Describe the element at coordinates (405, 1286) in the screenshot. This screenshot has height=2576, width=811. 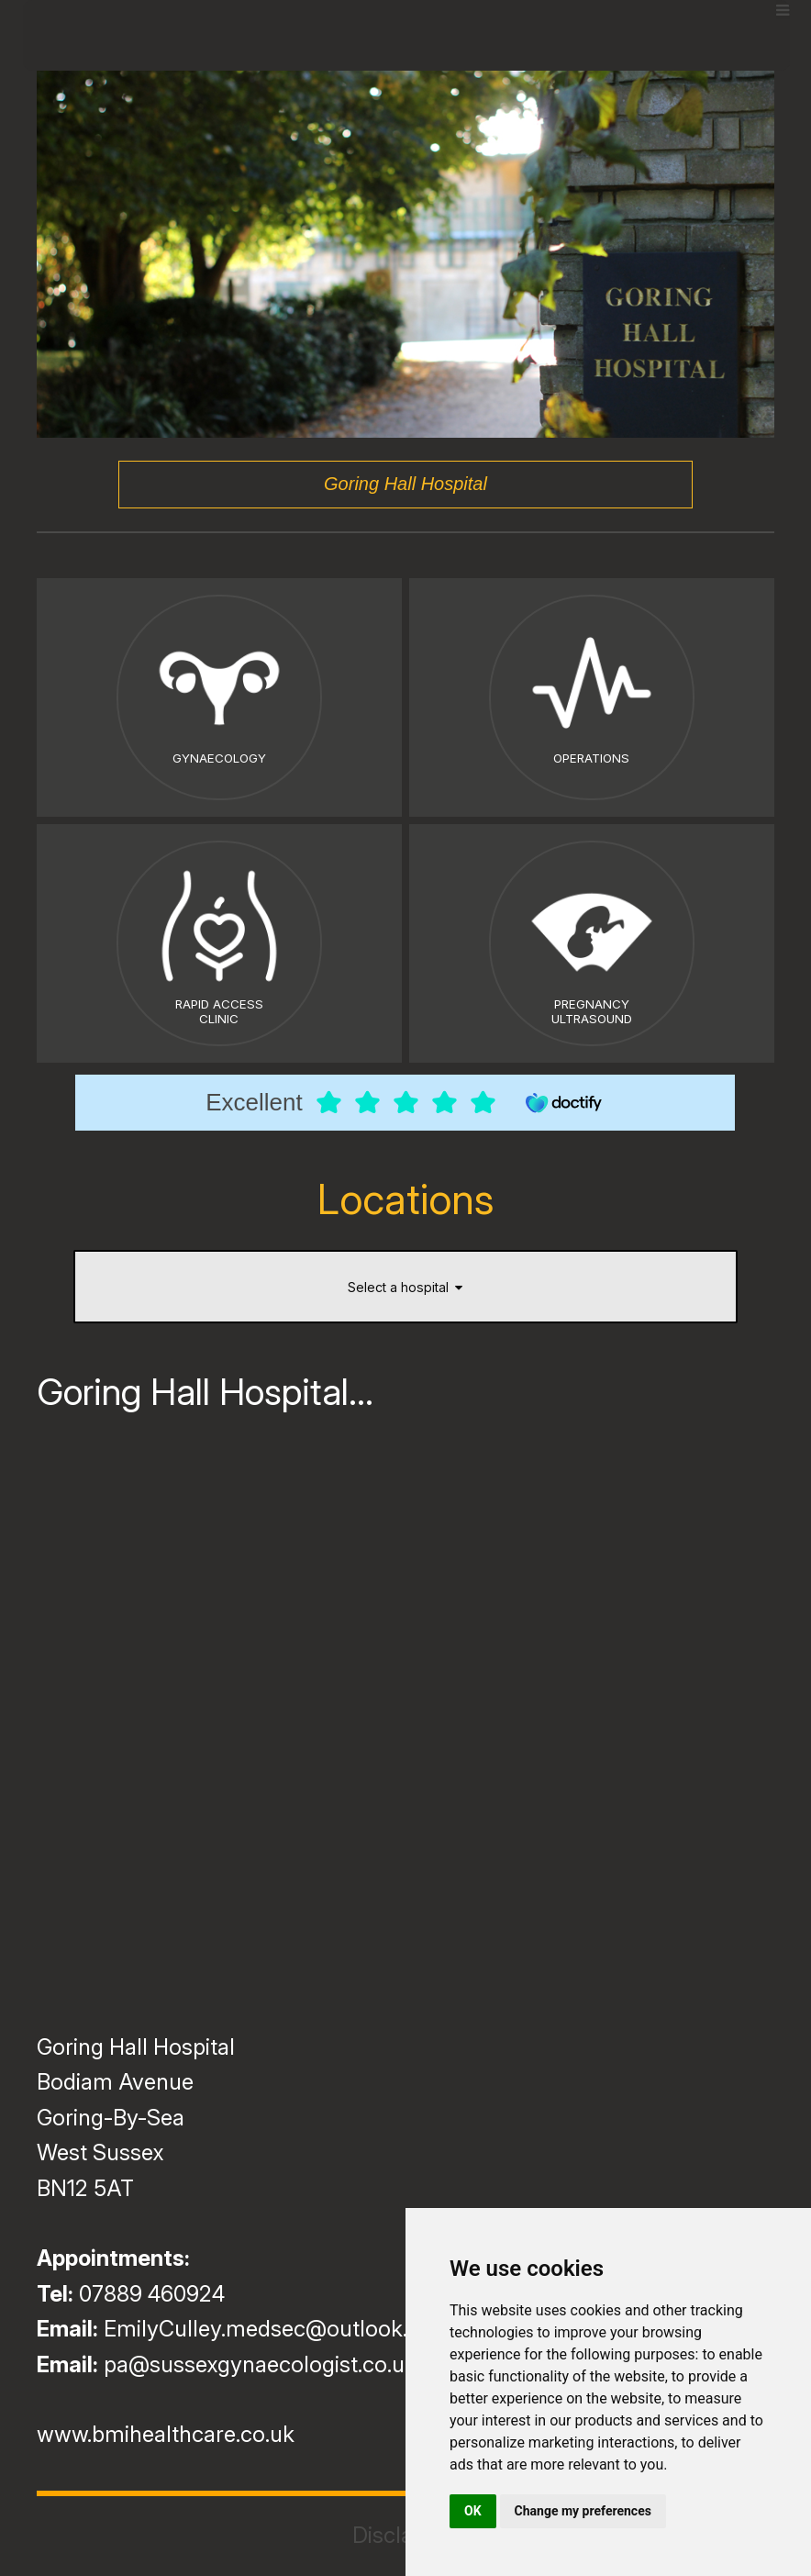
I see `Select a hospital` at that location.